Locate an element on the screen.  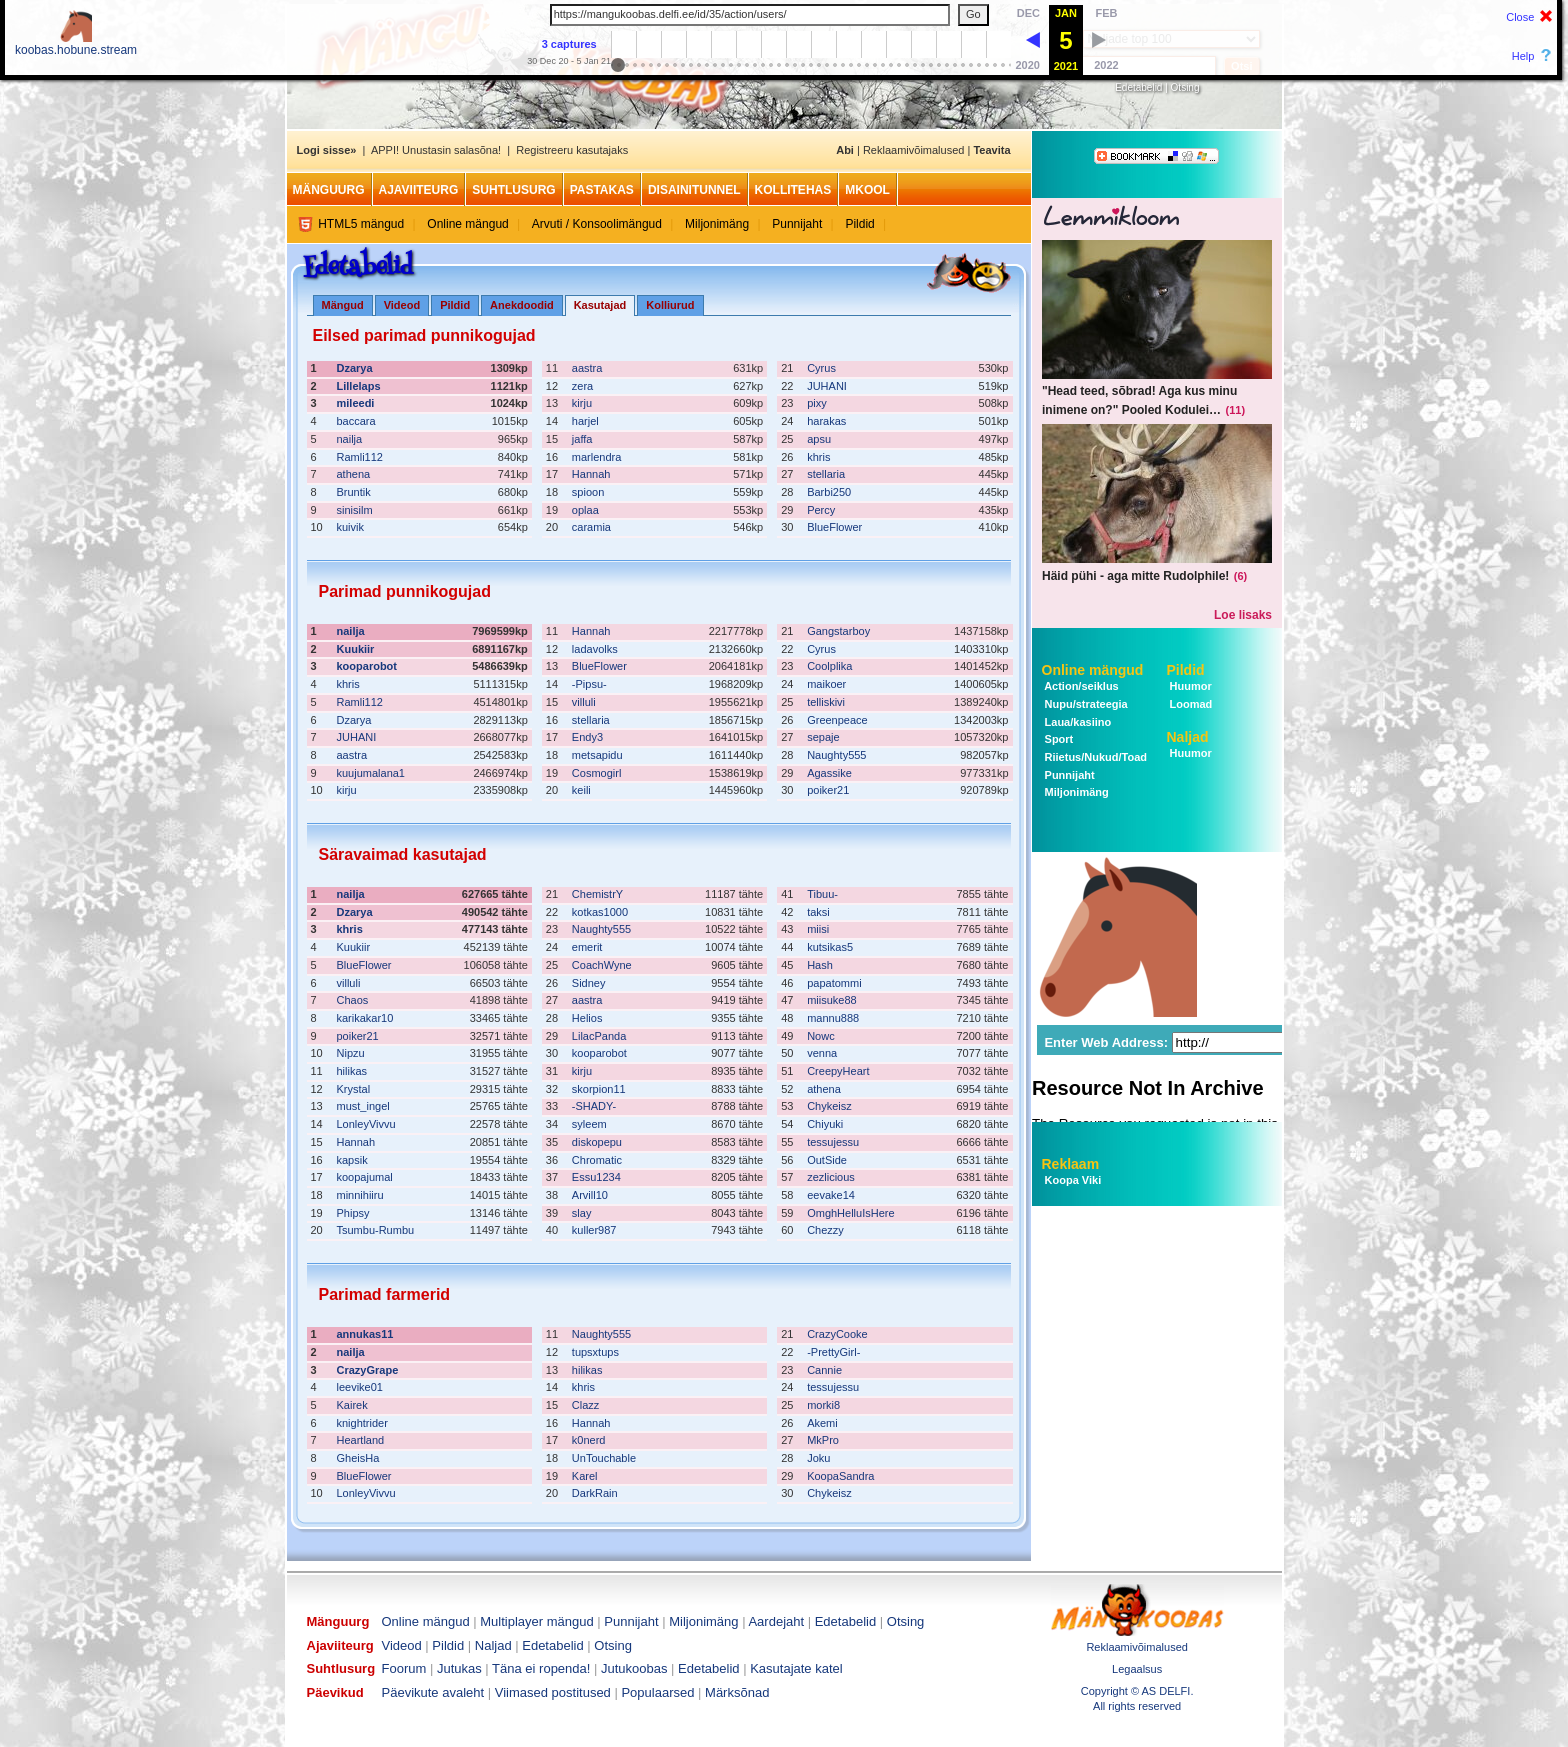
Clazz is located at coordinates (586, 1405).